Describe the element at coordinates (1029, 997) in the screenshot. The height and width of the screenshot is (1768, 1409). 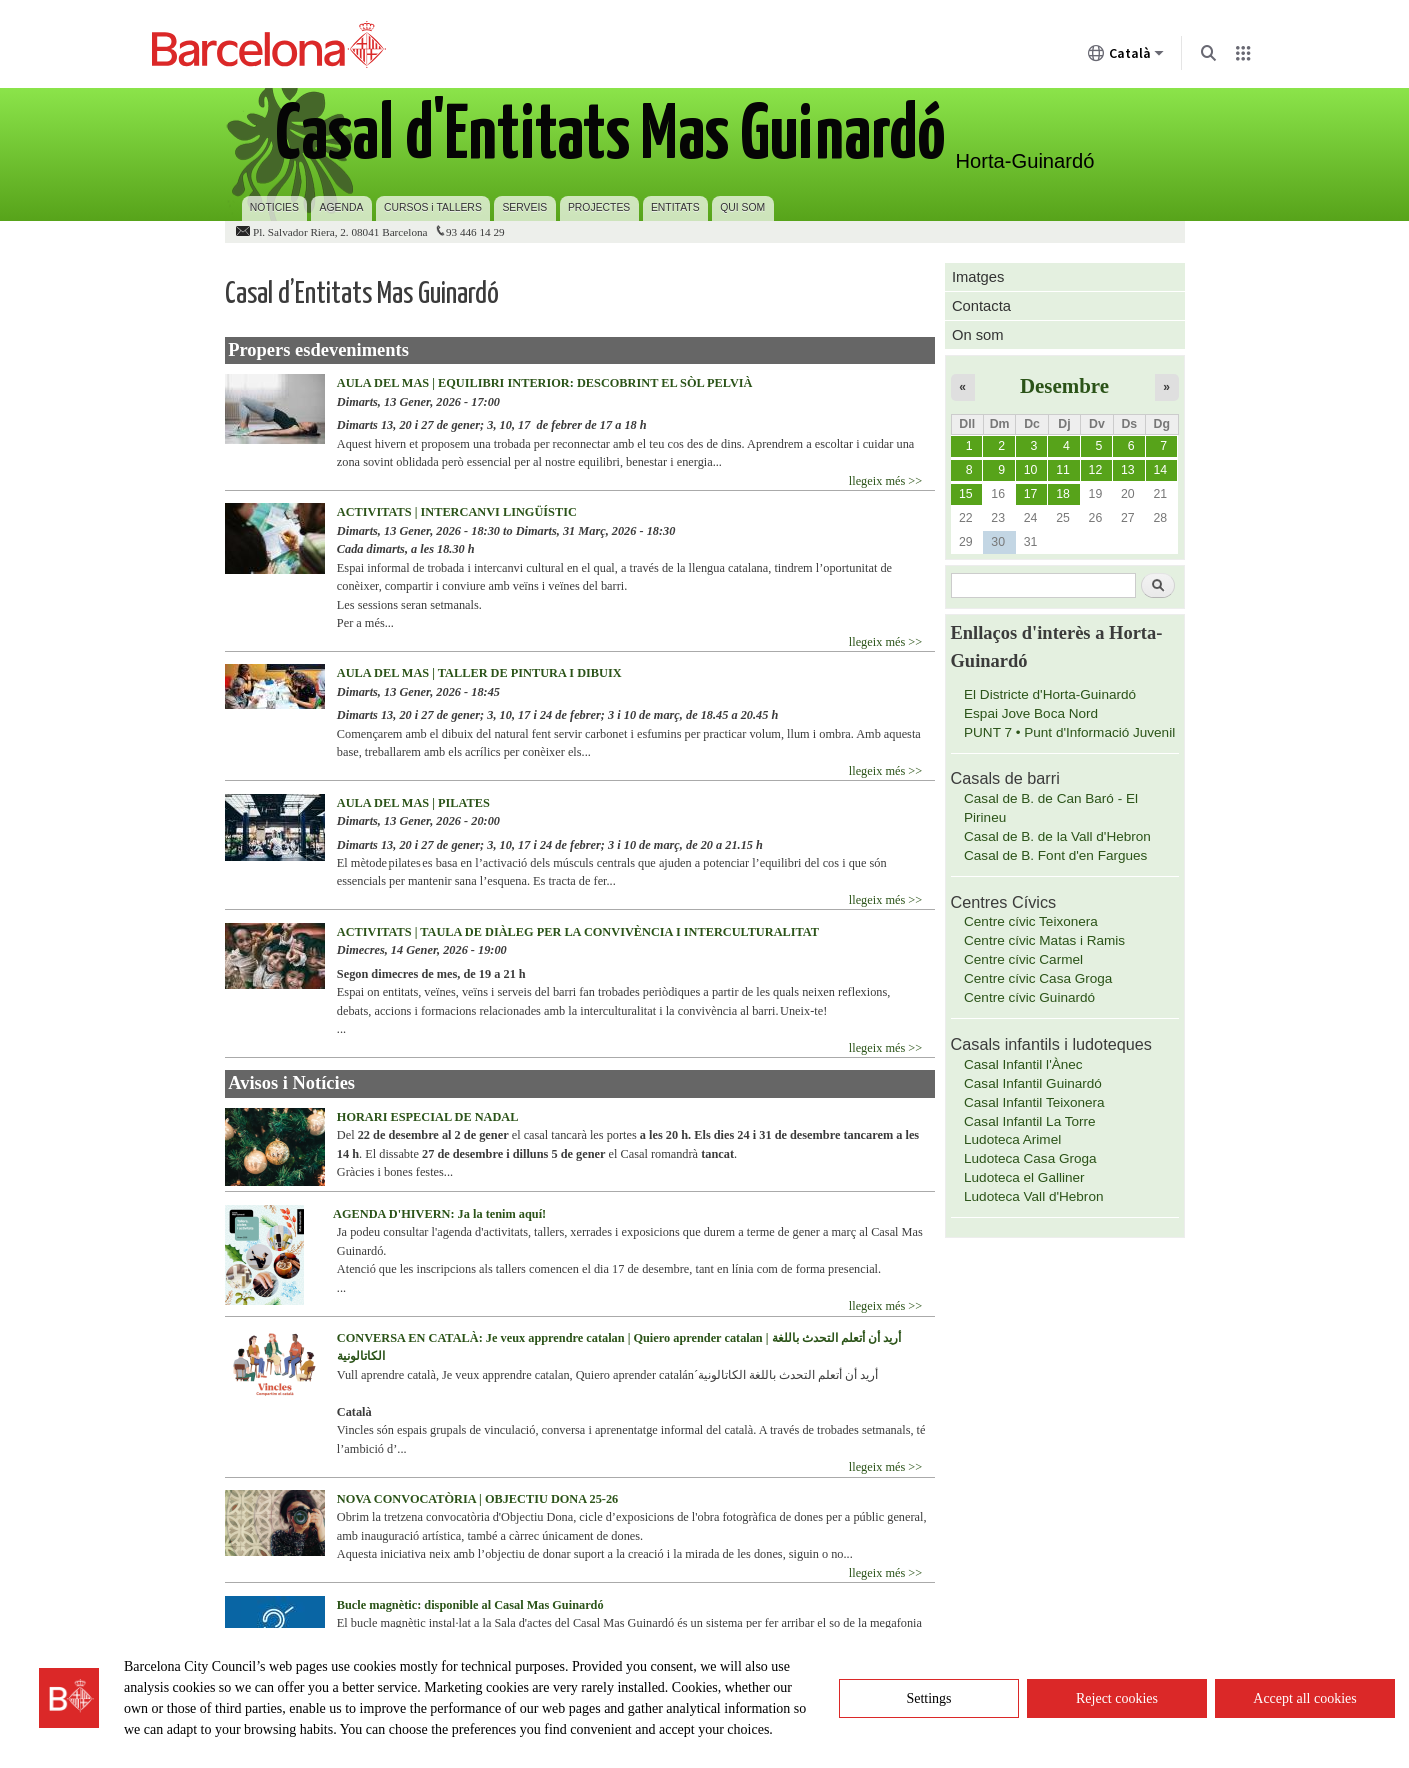
I see `Centre cívic Guinardó` at that location.